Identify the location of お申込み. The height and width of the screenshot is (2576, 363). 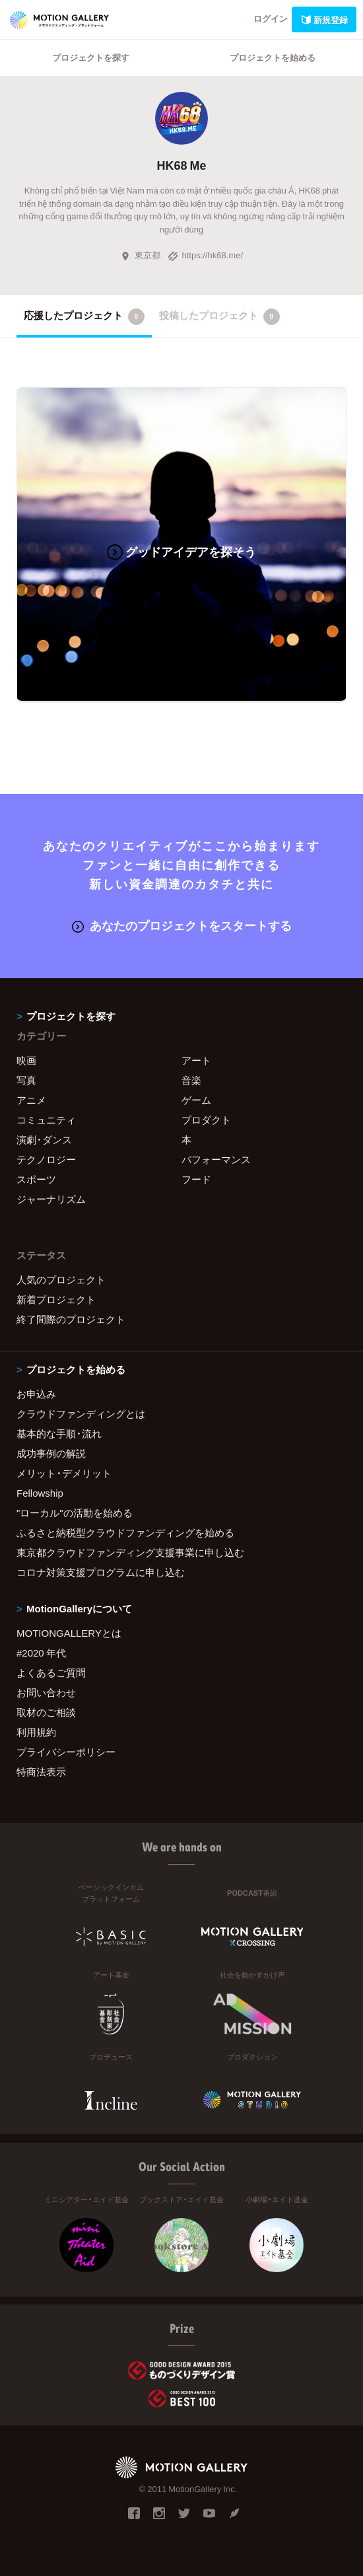
(36, 1393).